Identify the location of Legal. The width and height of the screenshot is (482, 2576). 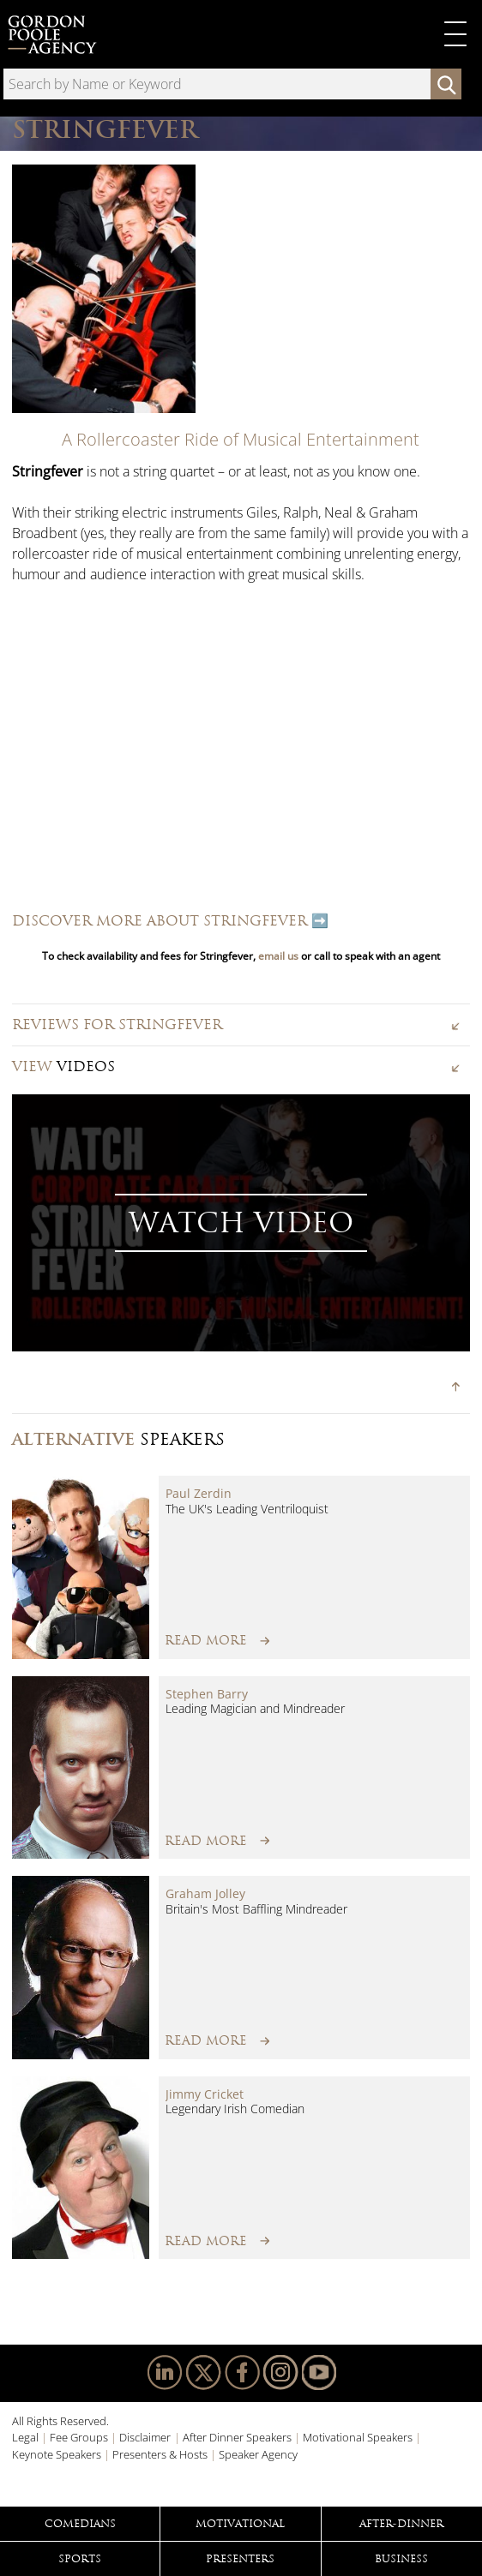
(25, 2437).